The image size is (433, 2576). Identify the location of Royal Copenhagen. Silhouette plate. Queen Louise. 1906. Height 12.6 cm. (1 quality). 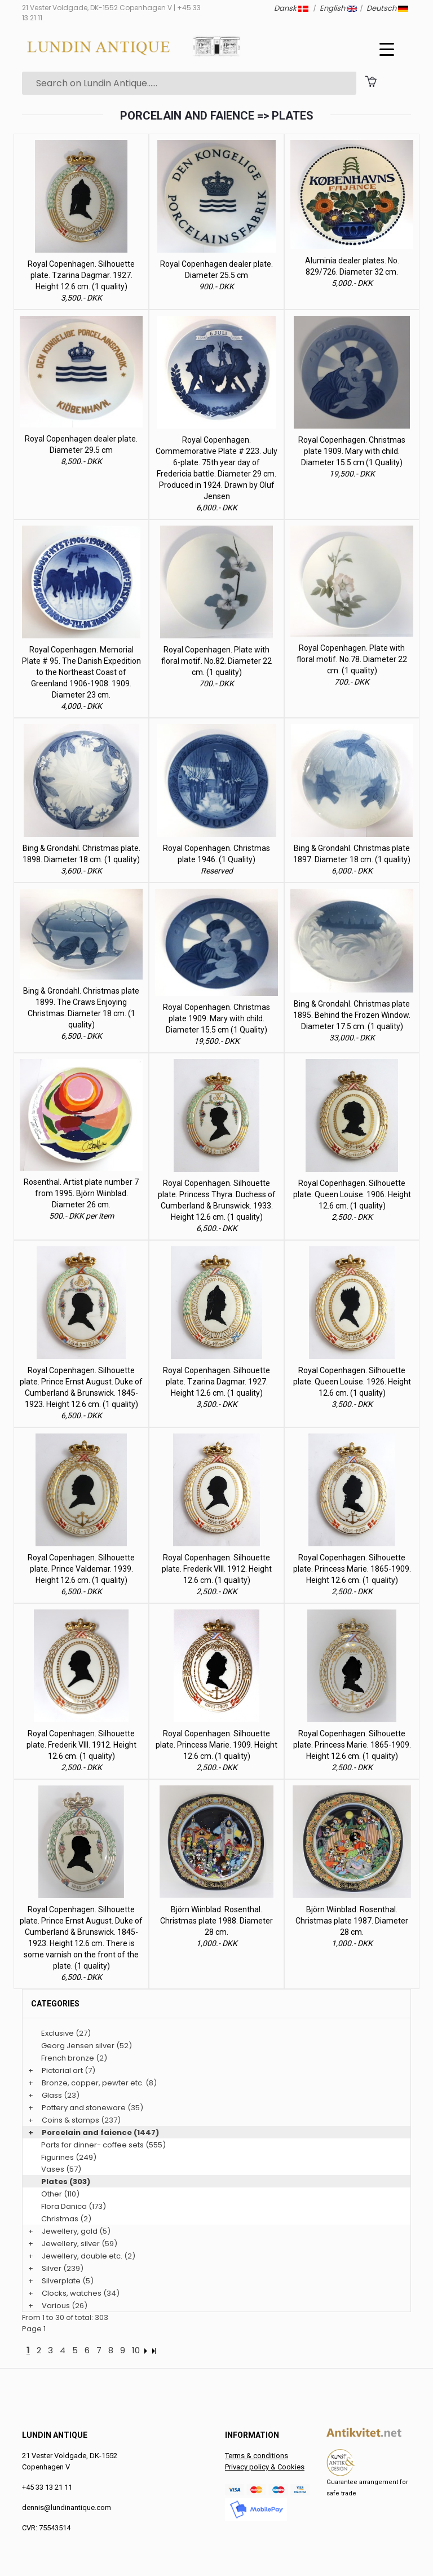
(352, 1194).